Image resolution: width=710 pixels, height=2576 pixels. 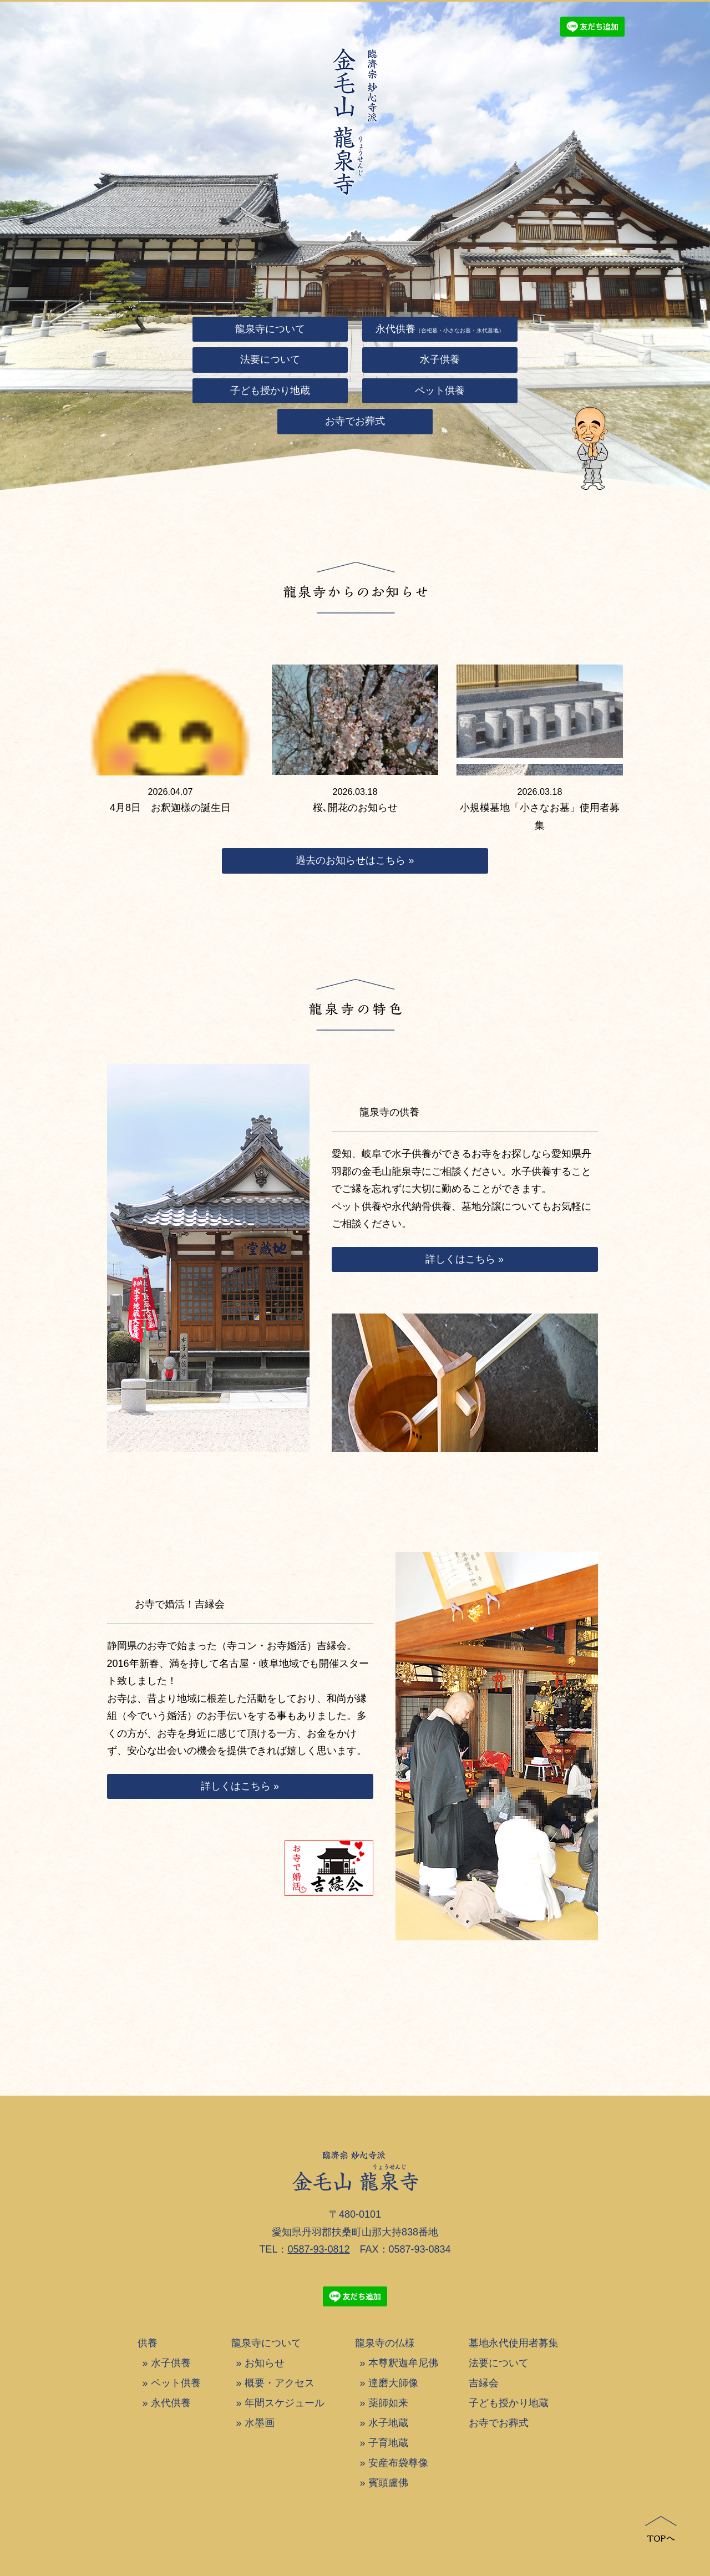 What do you see at coordinates (318, 2249) in the screenshot?
I see `0587-93-0812` at bounding box center [318, 2249].